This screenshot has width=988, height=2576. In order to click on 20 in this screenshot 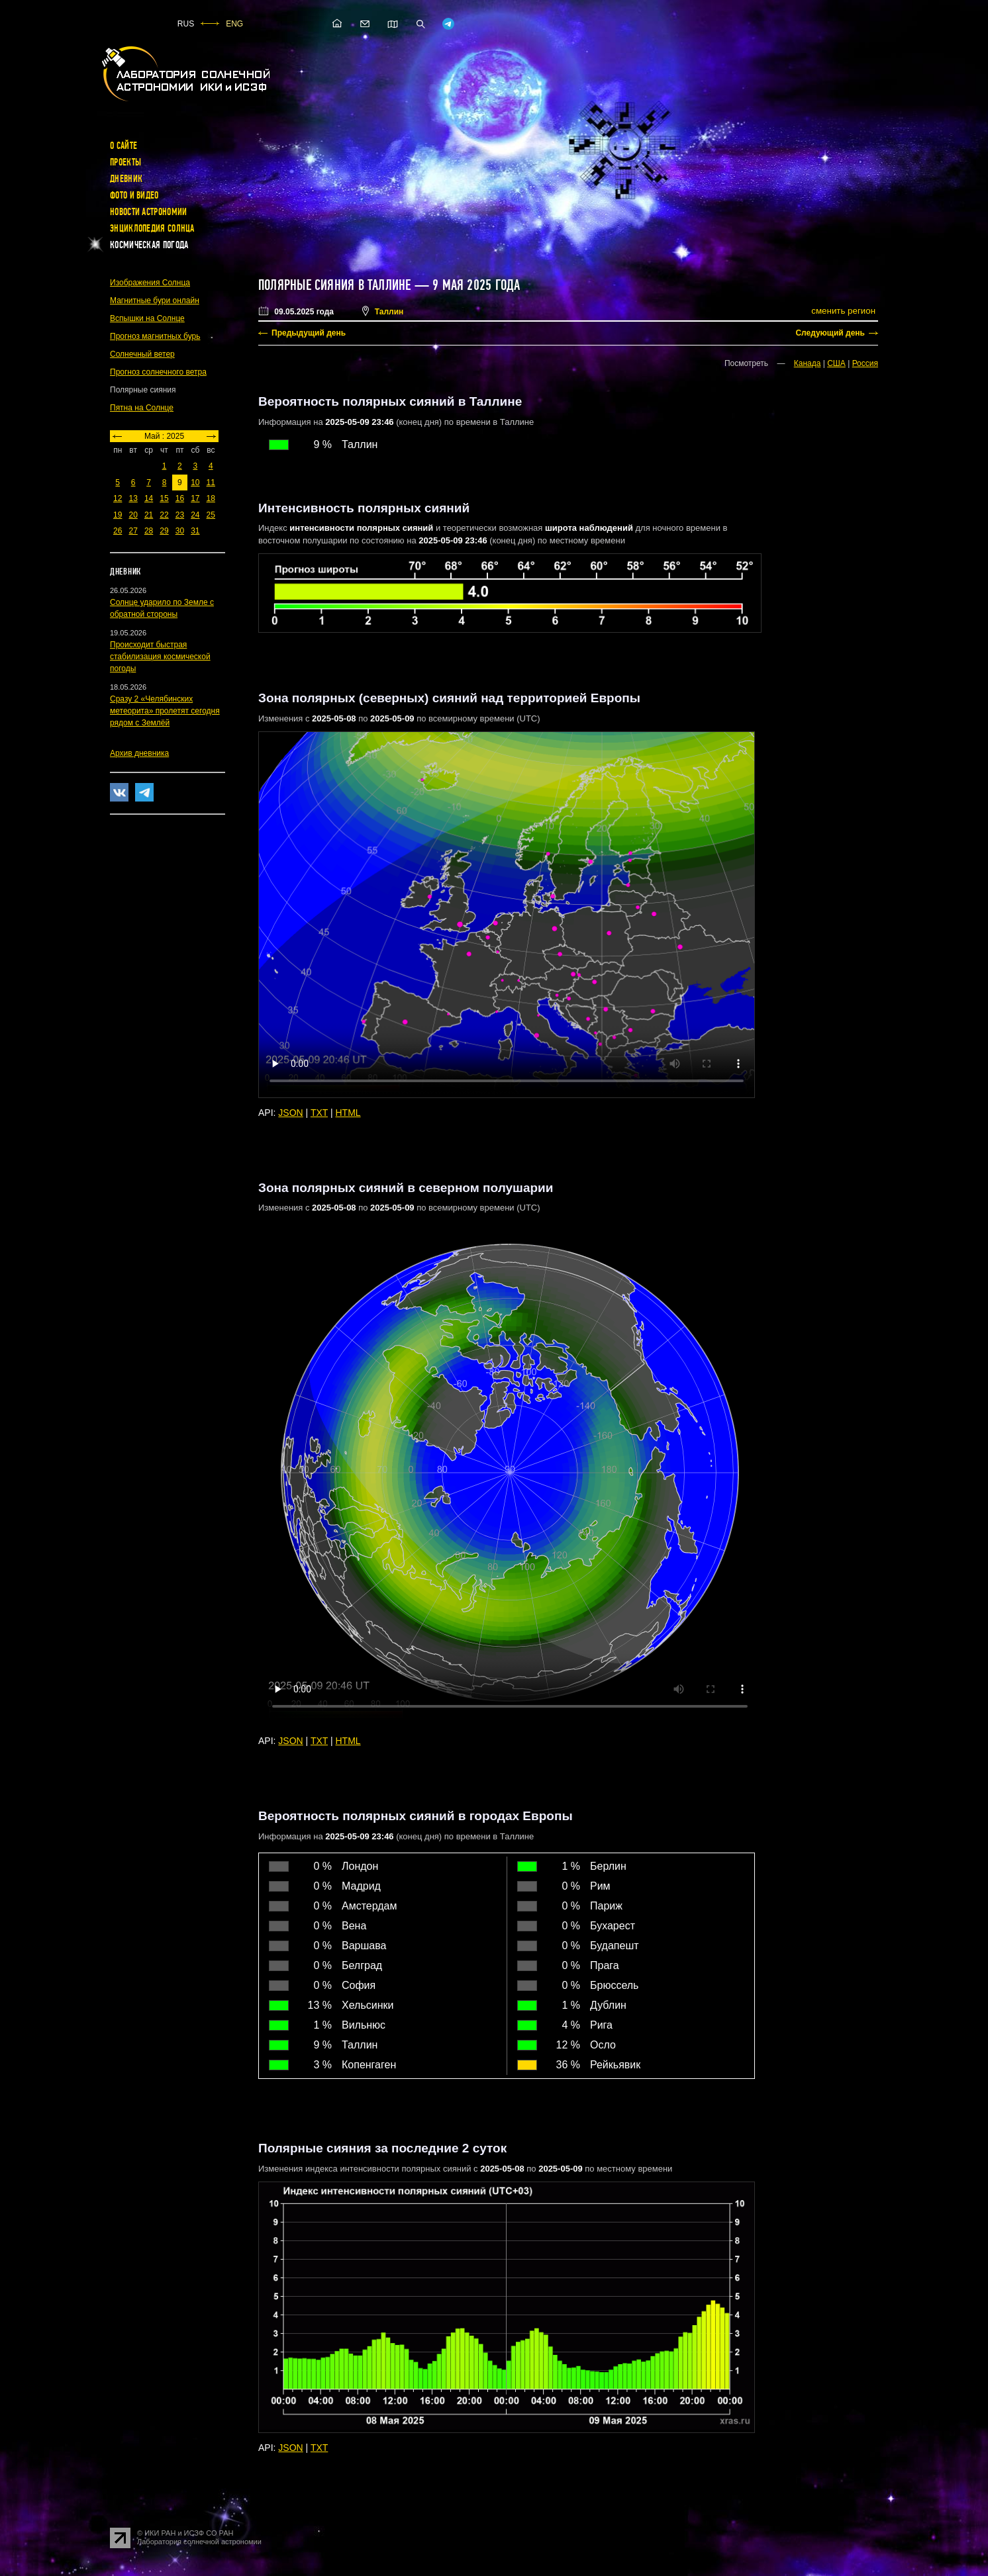, I will do `click(132, 515)`.